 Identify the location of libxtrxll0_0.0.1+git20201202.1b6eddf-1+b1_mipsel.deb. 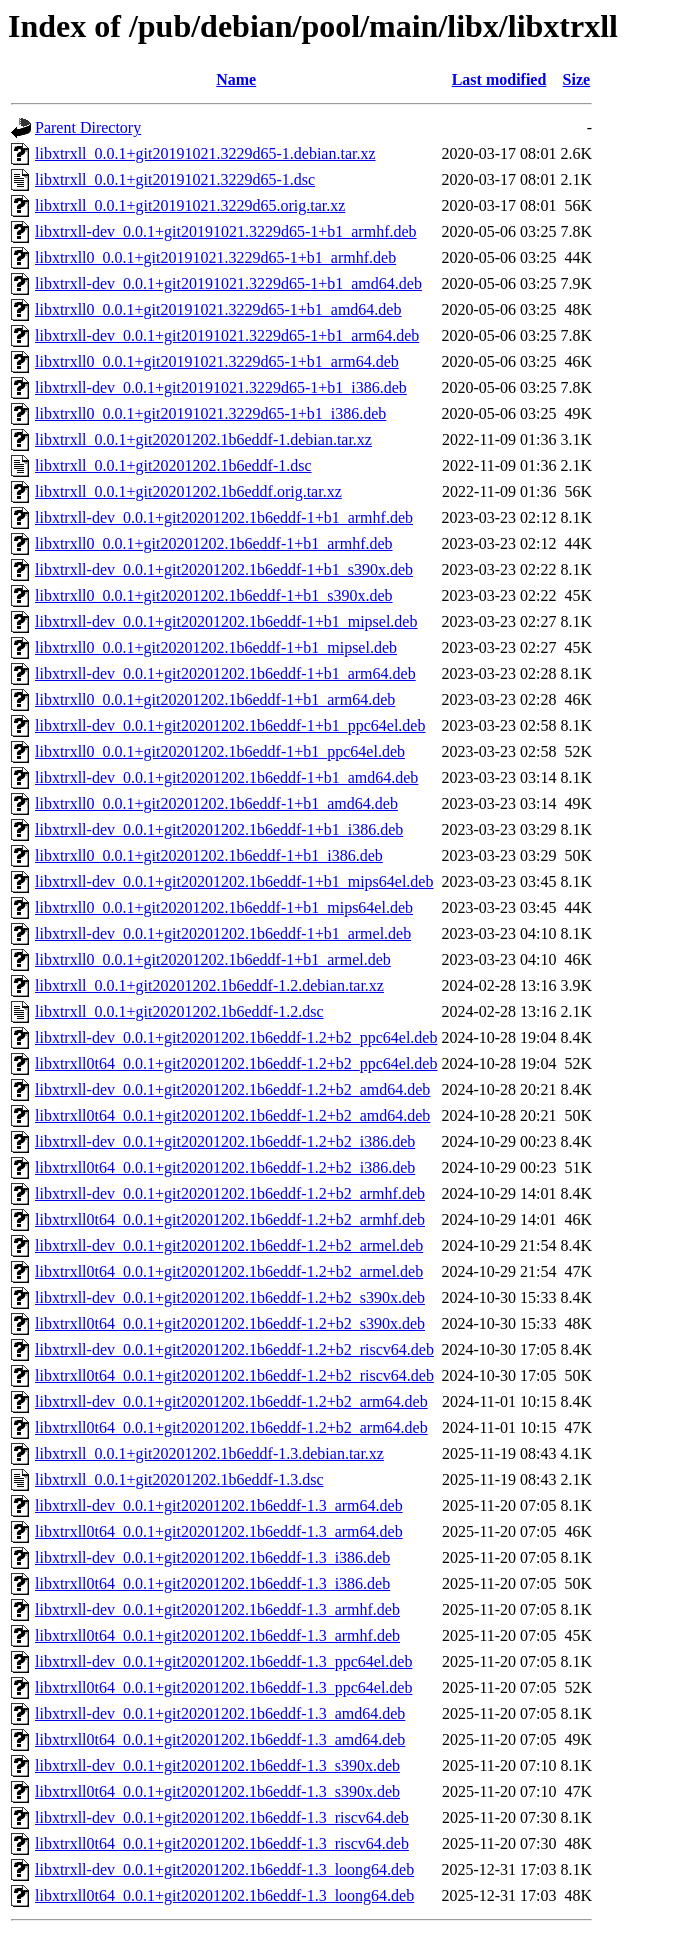
(216, 647).